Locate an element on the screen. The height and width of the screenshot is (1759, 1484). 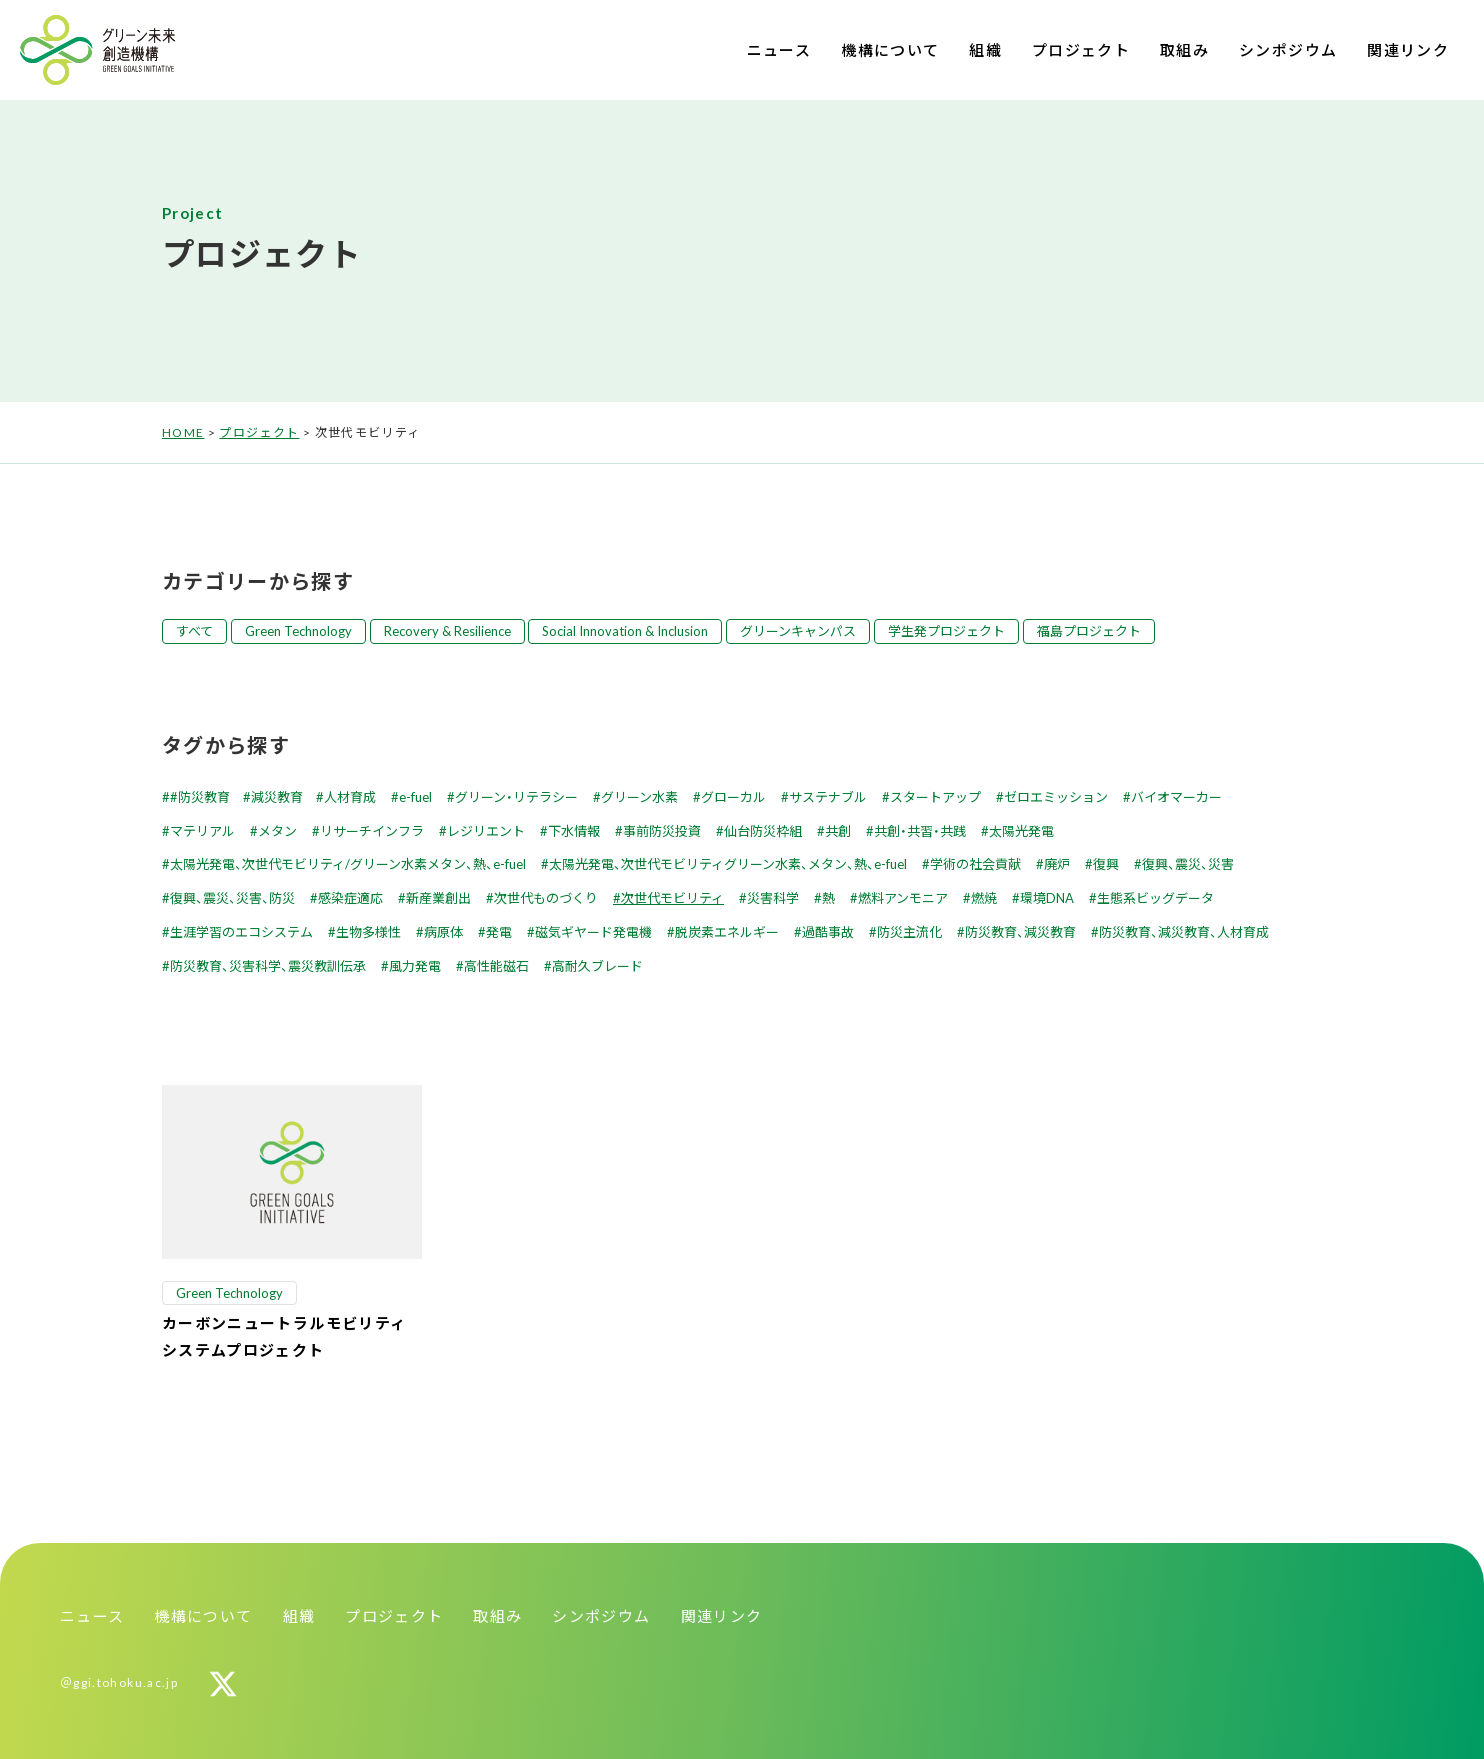
ニュース is located at coordinates (779, 50).